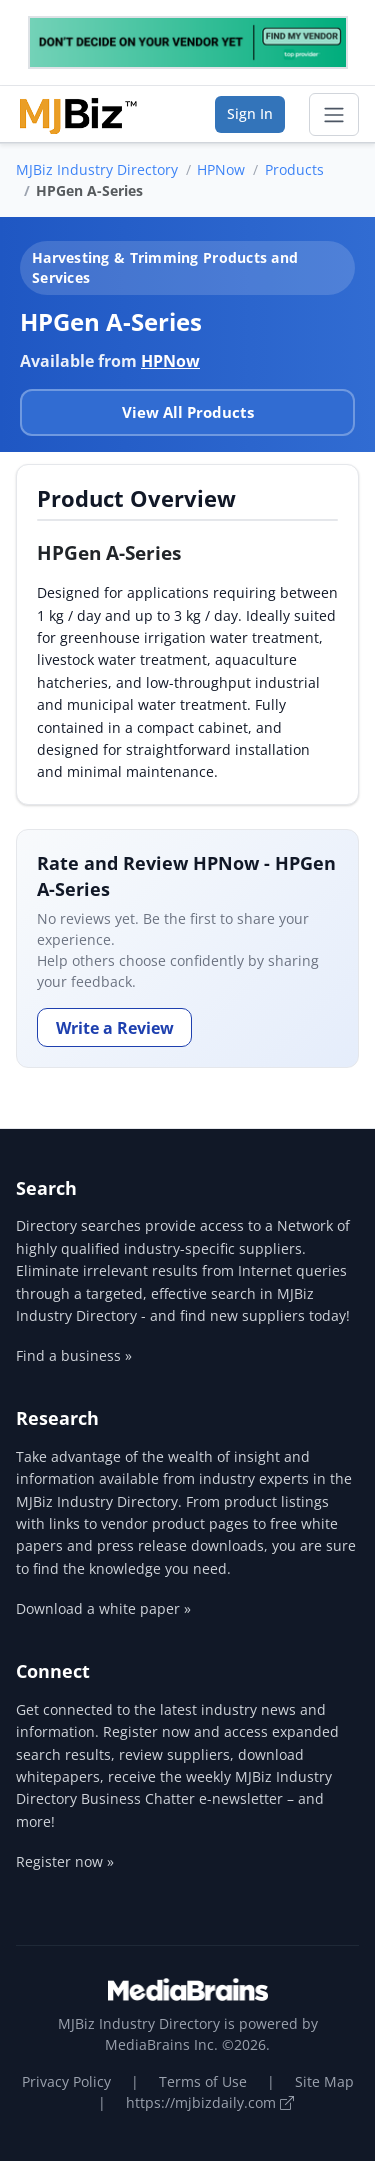 The height and width of the screenshot is (2161, 375). What do you see at coordinates (97, 169) in the screenshot?
I see `MJBiz Industry Directory` at bounding box center [97, 169].